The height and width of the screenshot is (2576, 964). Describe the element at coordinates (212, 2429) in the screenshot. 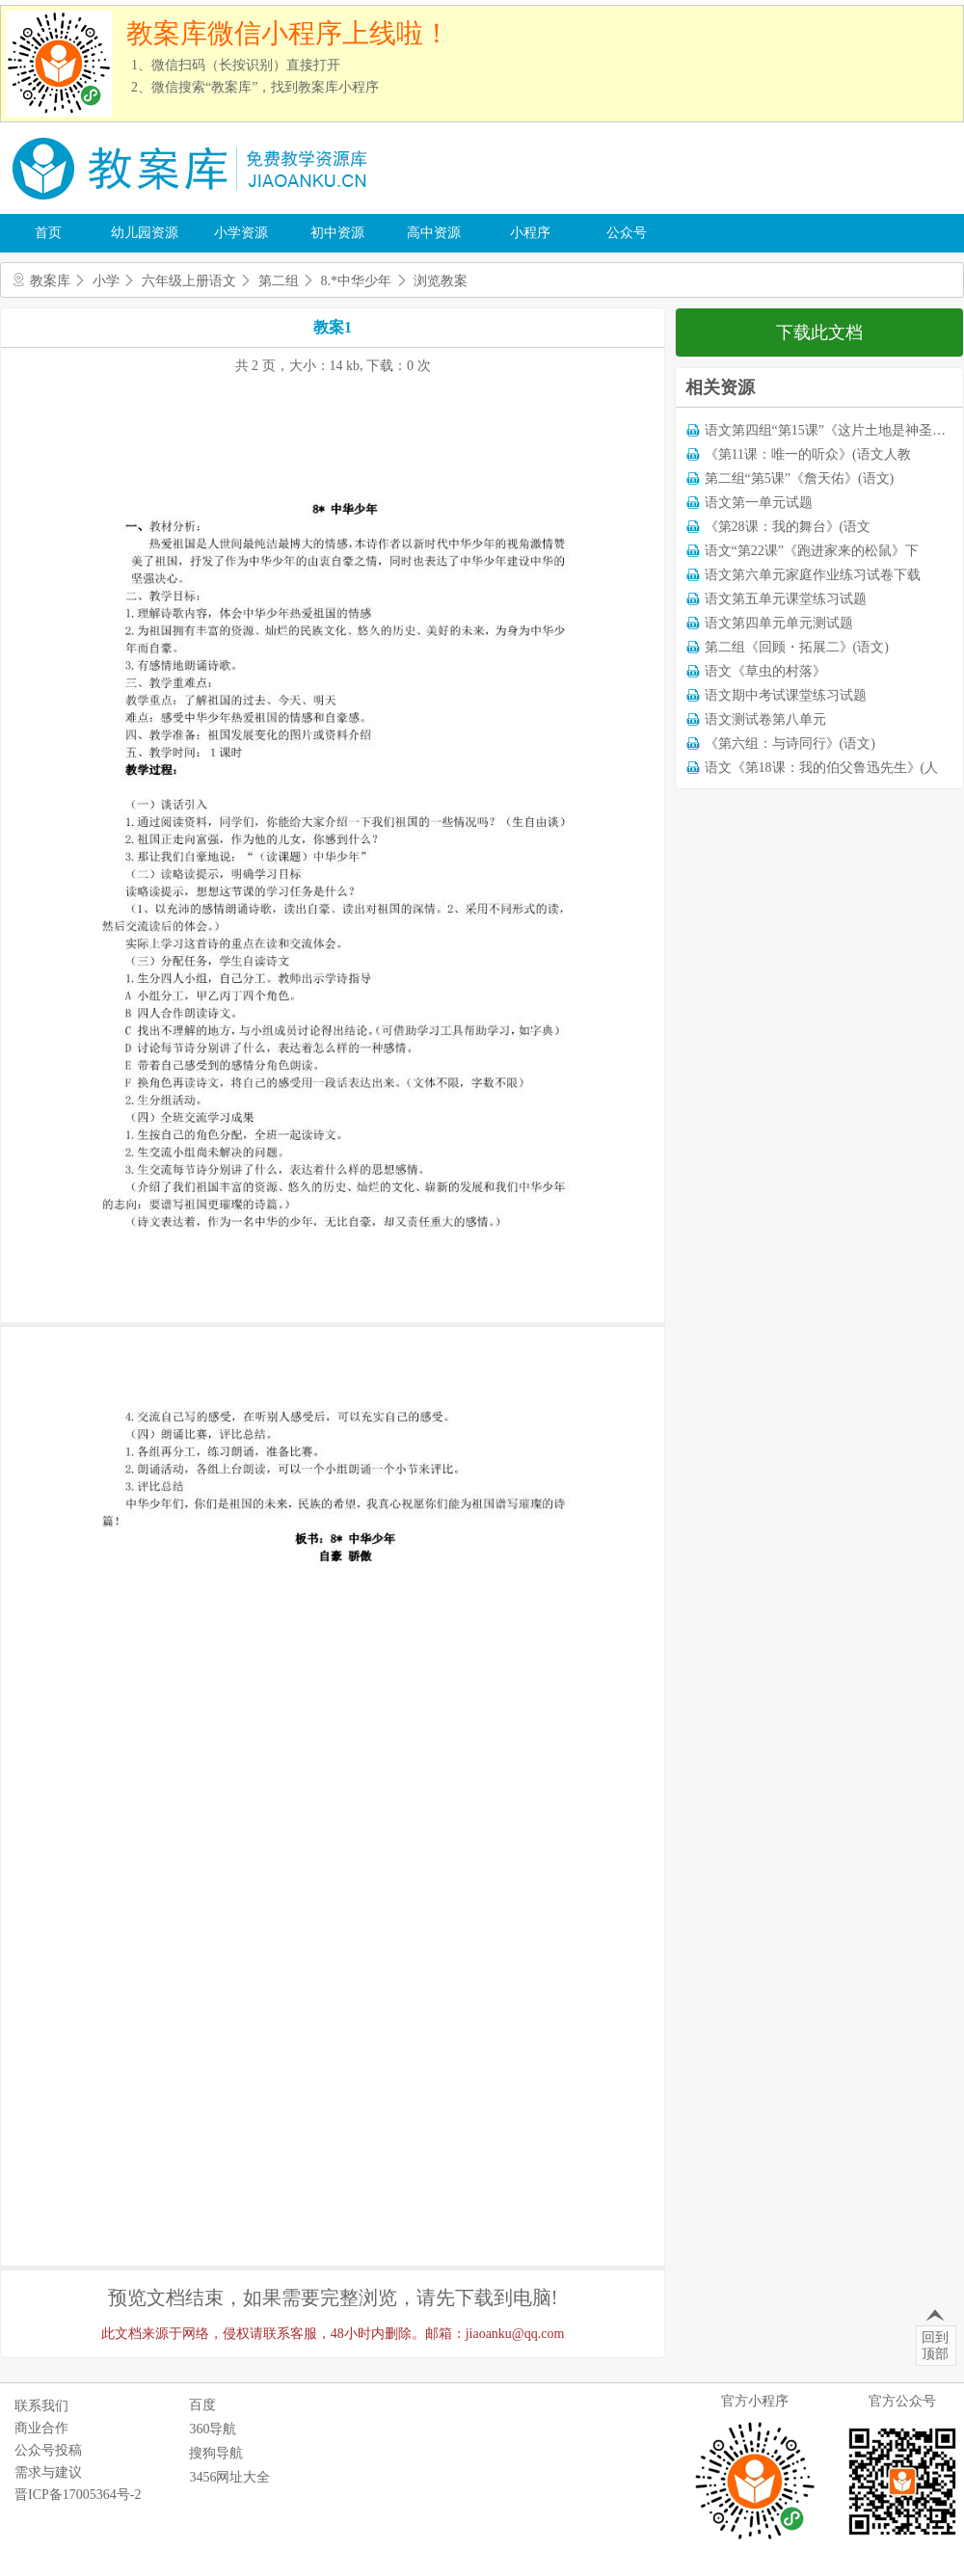

I see `360导航` at that location.